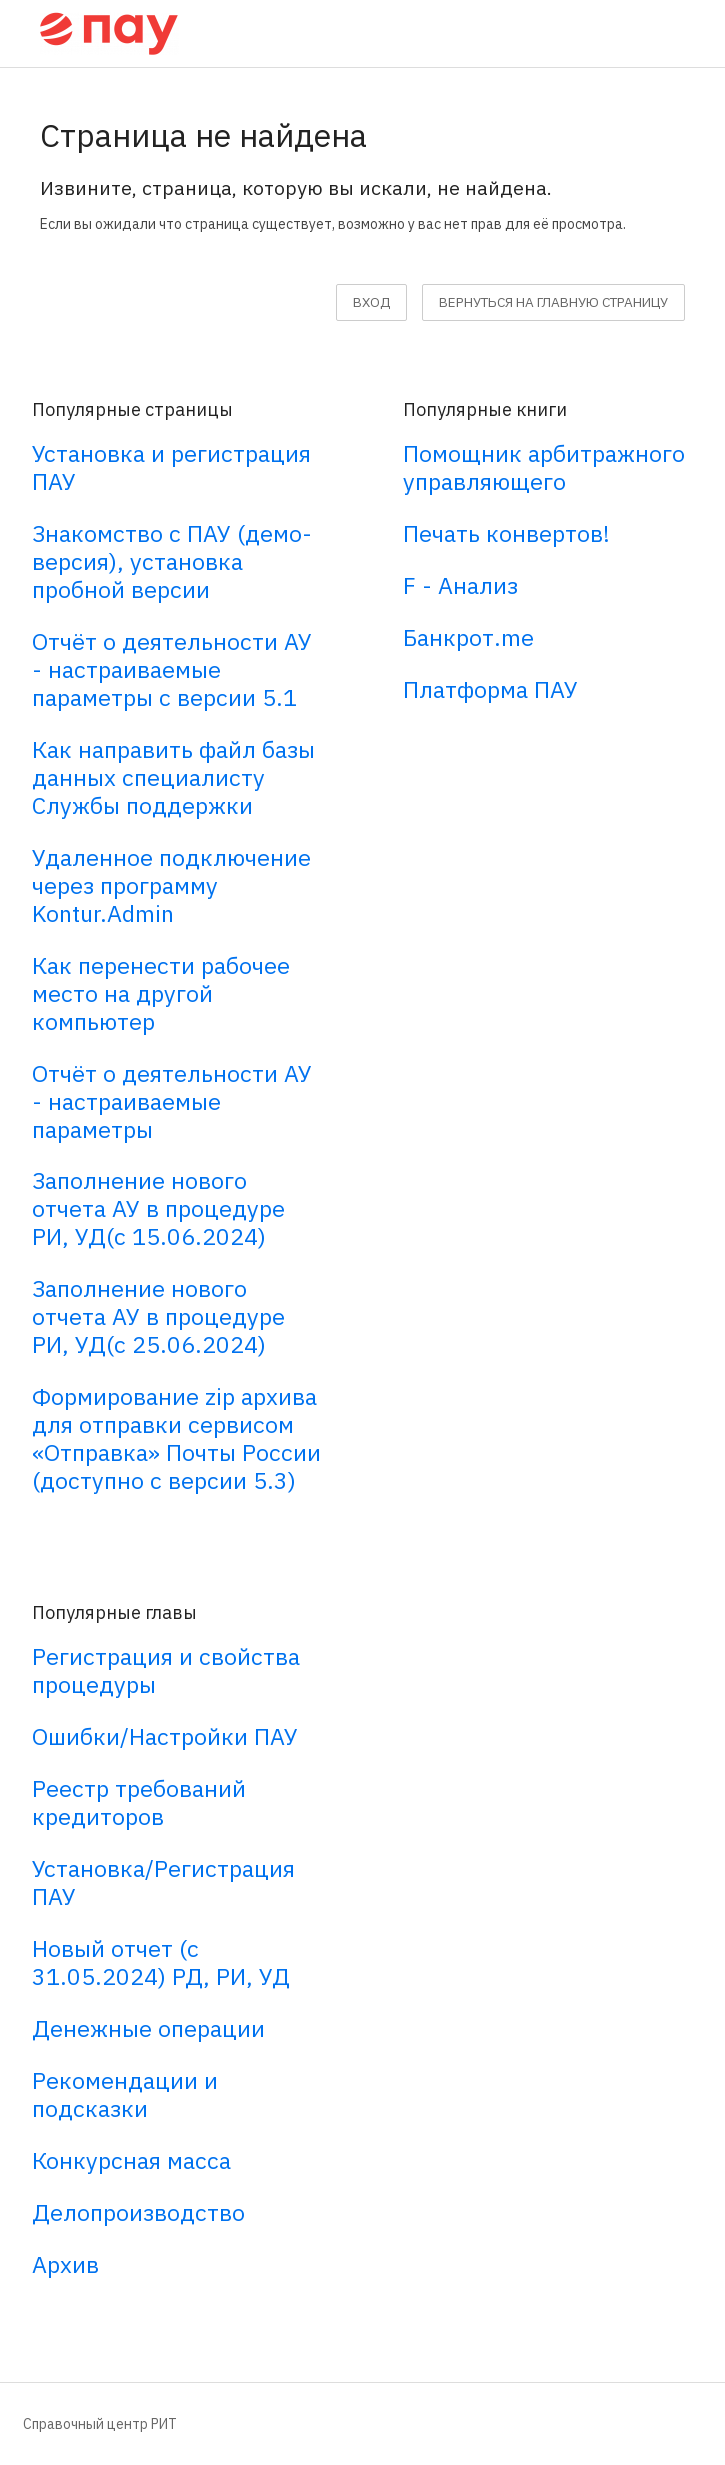 The width and height of the screenshot is (725, 2465). What do you see at coordinates (100, 2424) in the screenshot?
I see `Справочный центр РИТ` at bounding box center [100, 2424].